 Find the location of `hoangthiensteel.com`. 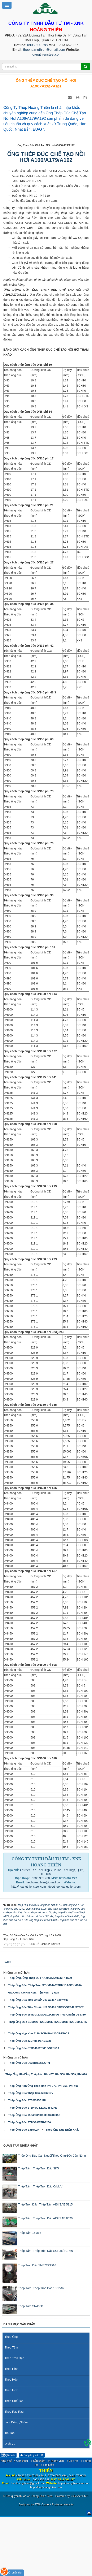

hoangthiensteel.com is located at coordinates (46, 54).